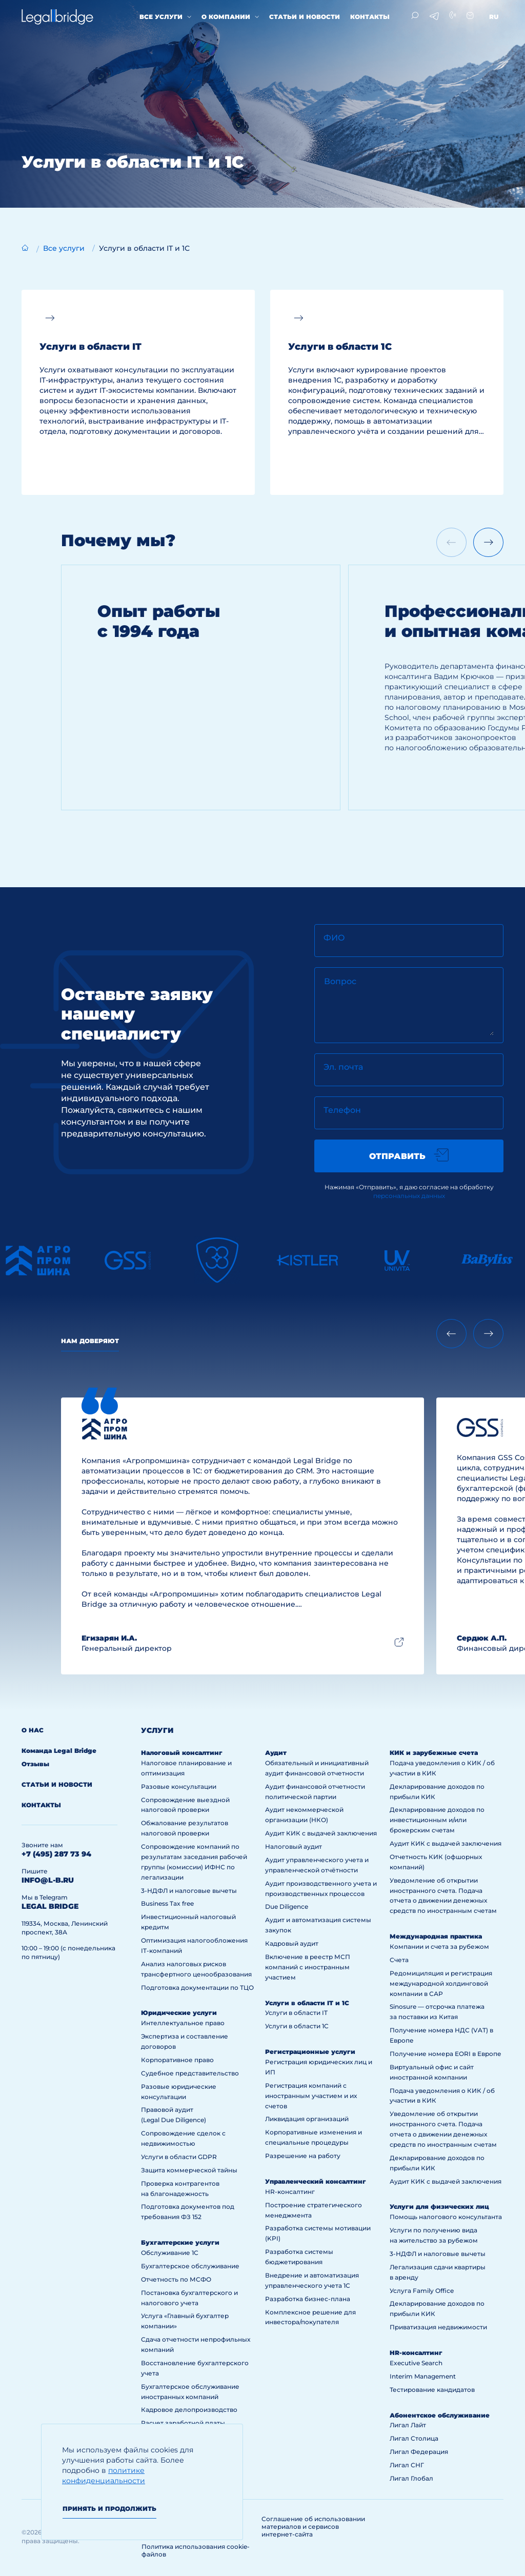  What do you see at coordinates (307, 2119) in the screenshot?
I see `Ликвидация организаций` at bounding box center [307, 2119].